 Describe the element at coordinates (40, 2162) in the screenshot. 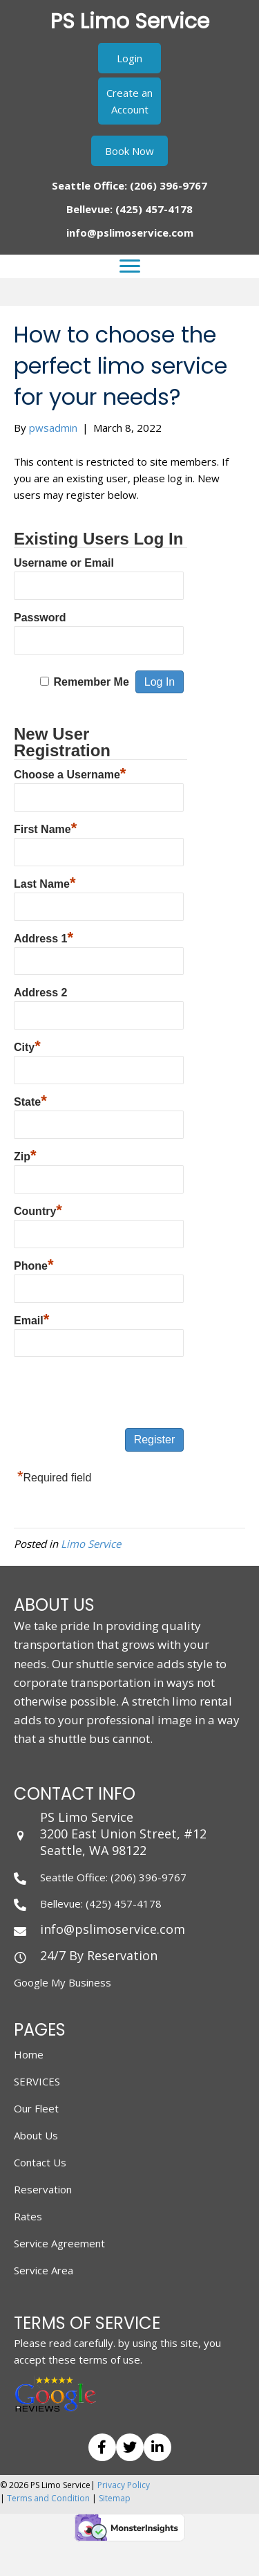

I see `Contact Us` at that location.